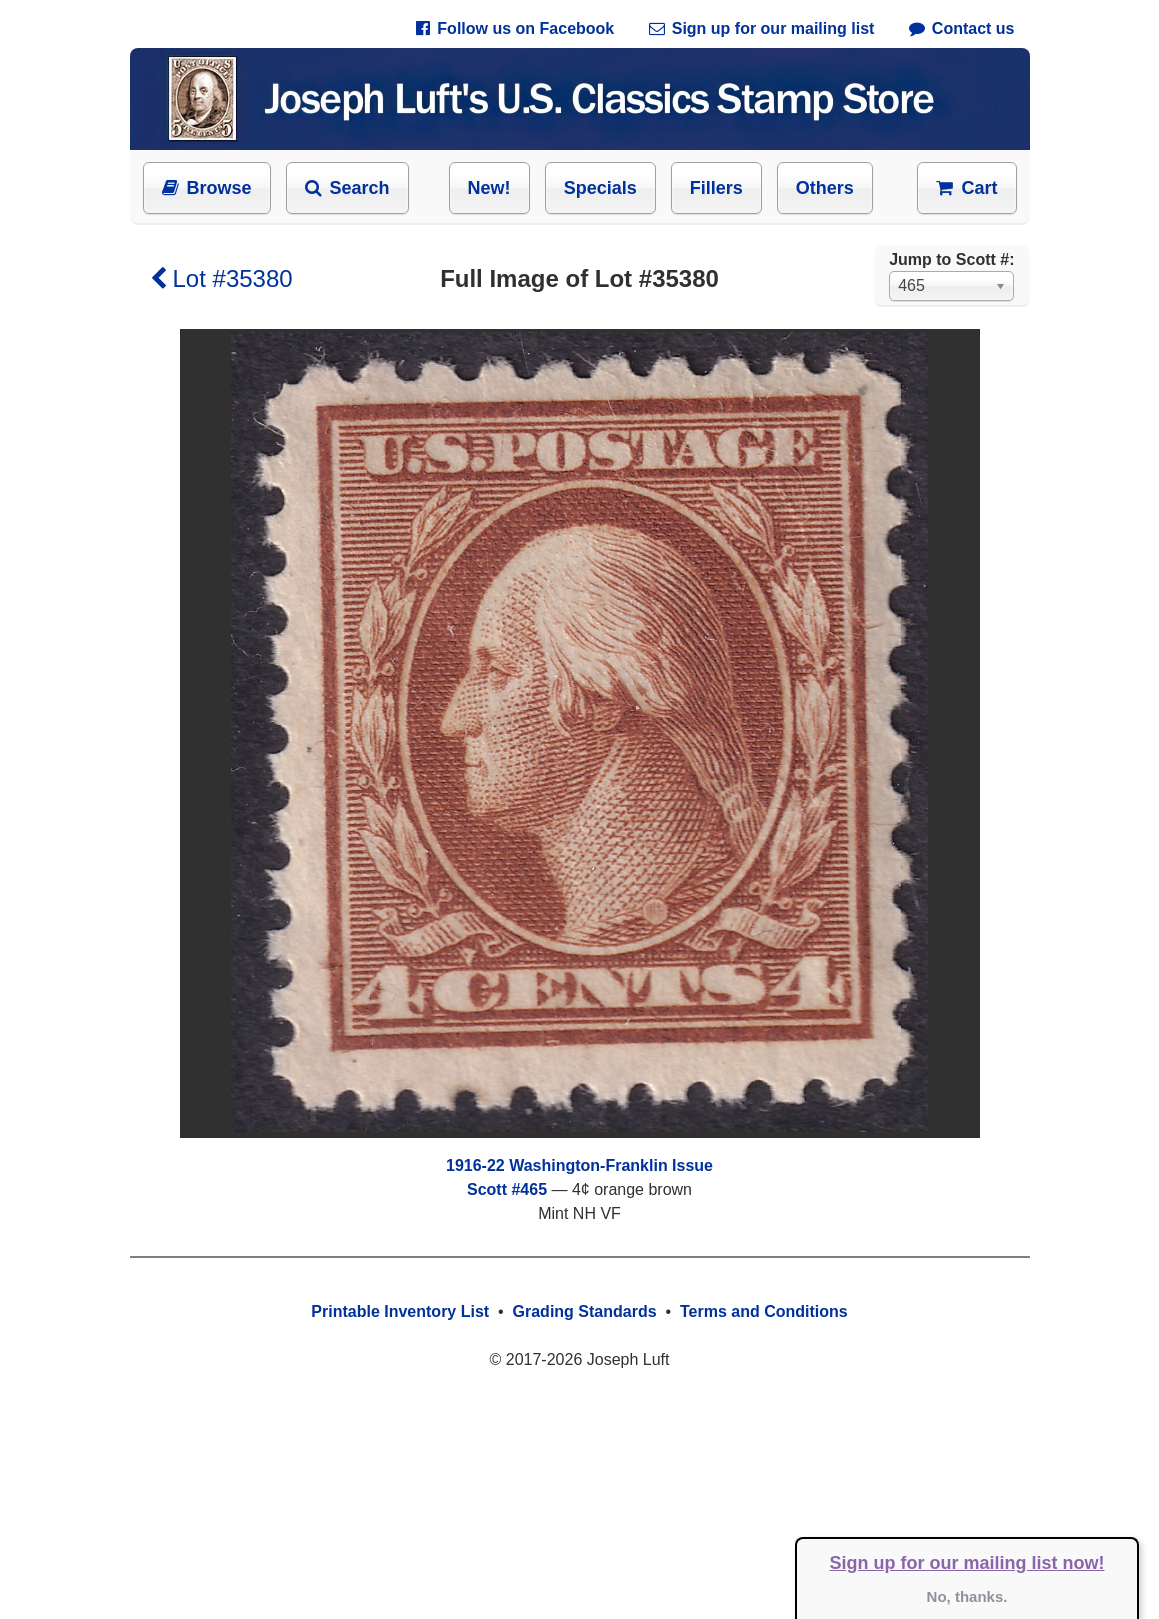 The image size is (1159, 1619). I want to click on Fillers, so click(716, 188).